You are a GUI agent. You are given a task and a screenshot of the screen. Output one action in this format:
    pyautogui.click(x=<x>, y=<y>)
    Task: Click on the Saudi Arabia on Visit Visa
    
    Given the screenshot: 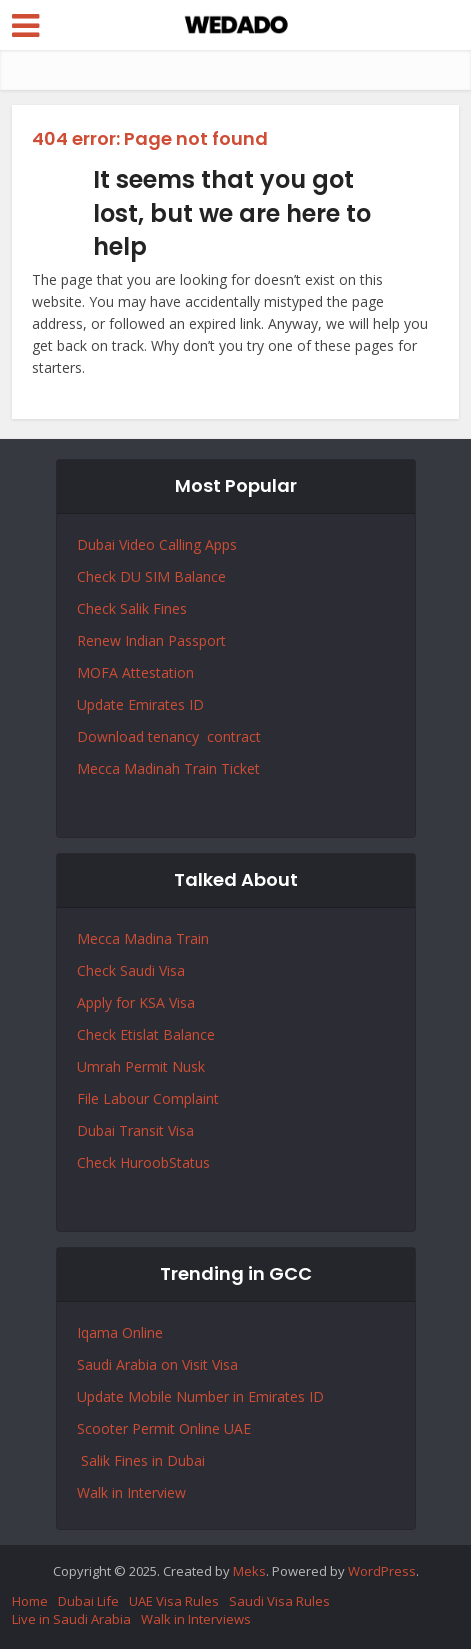 What is the action you would take?
    pyautogui.click(x=157, y=1364)
    